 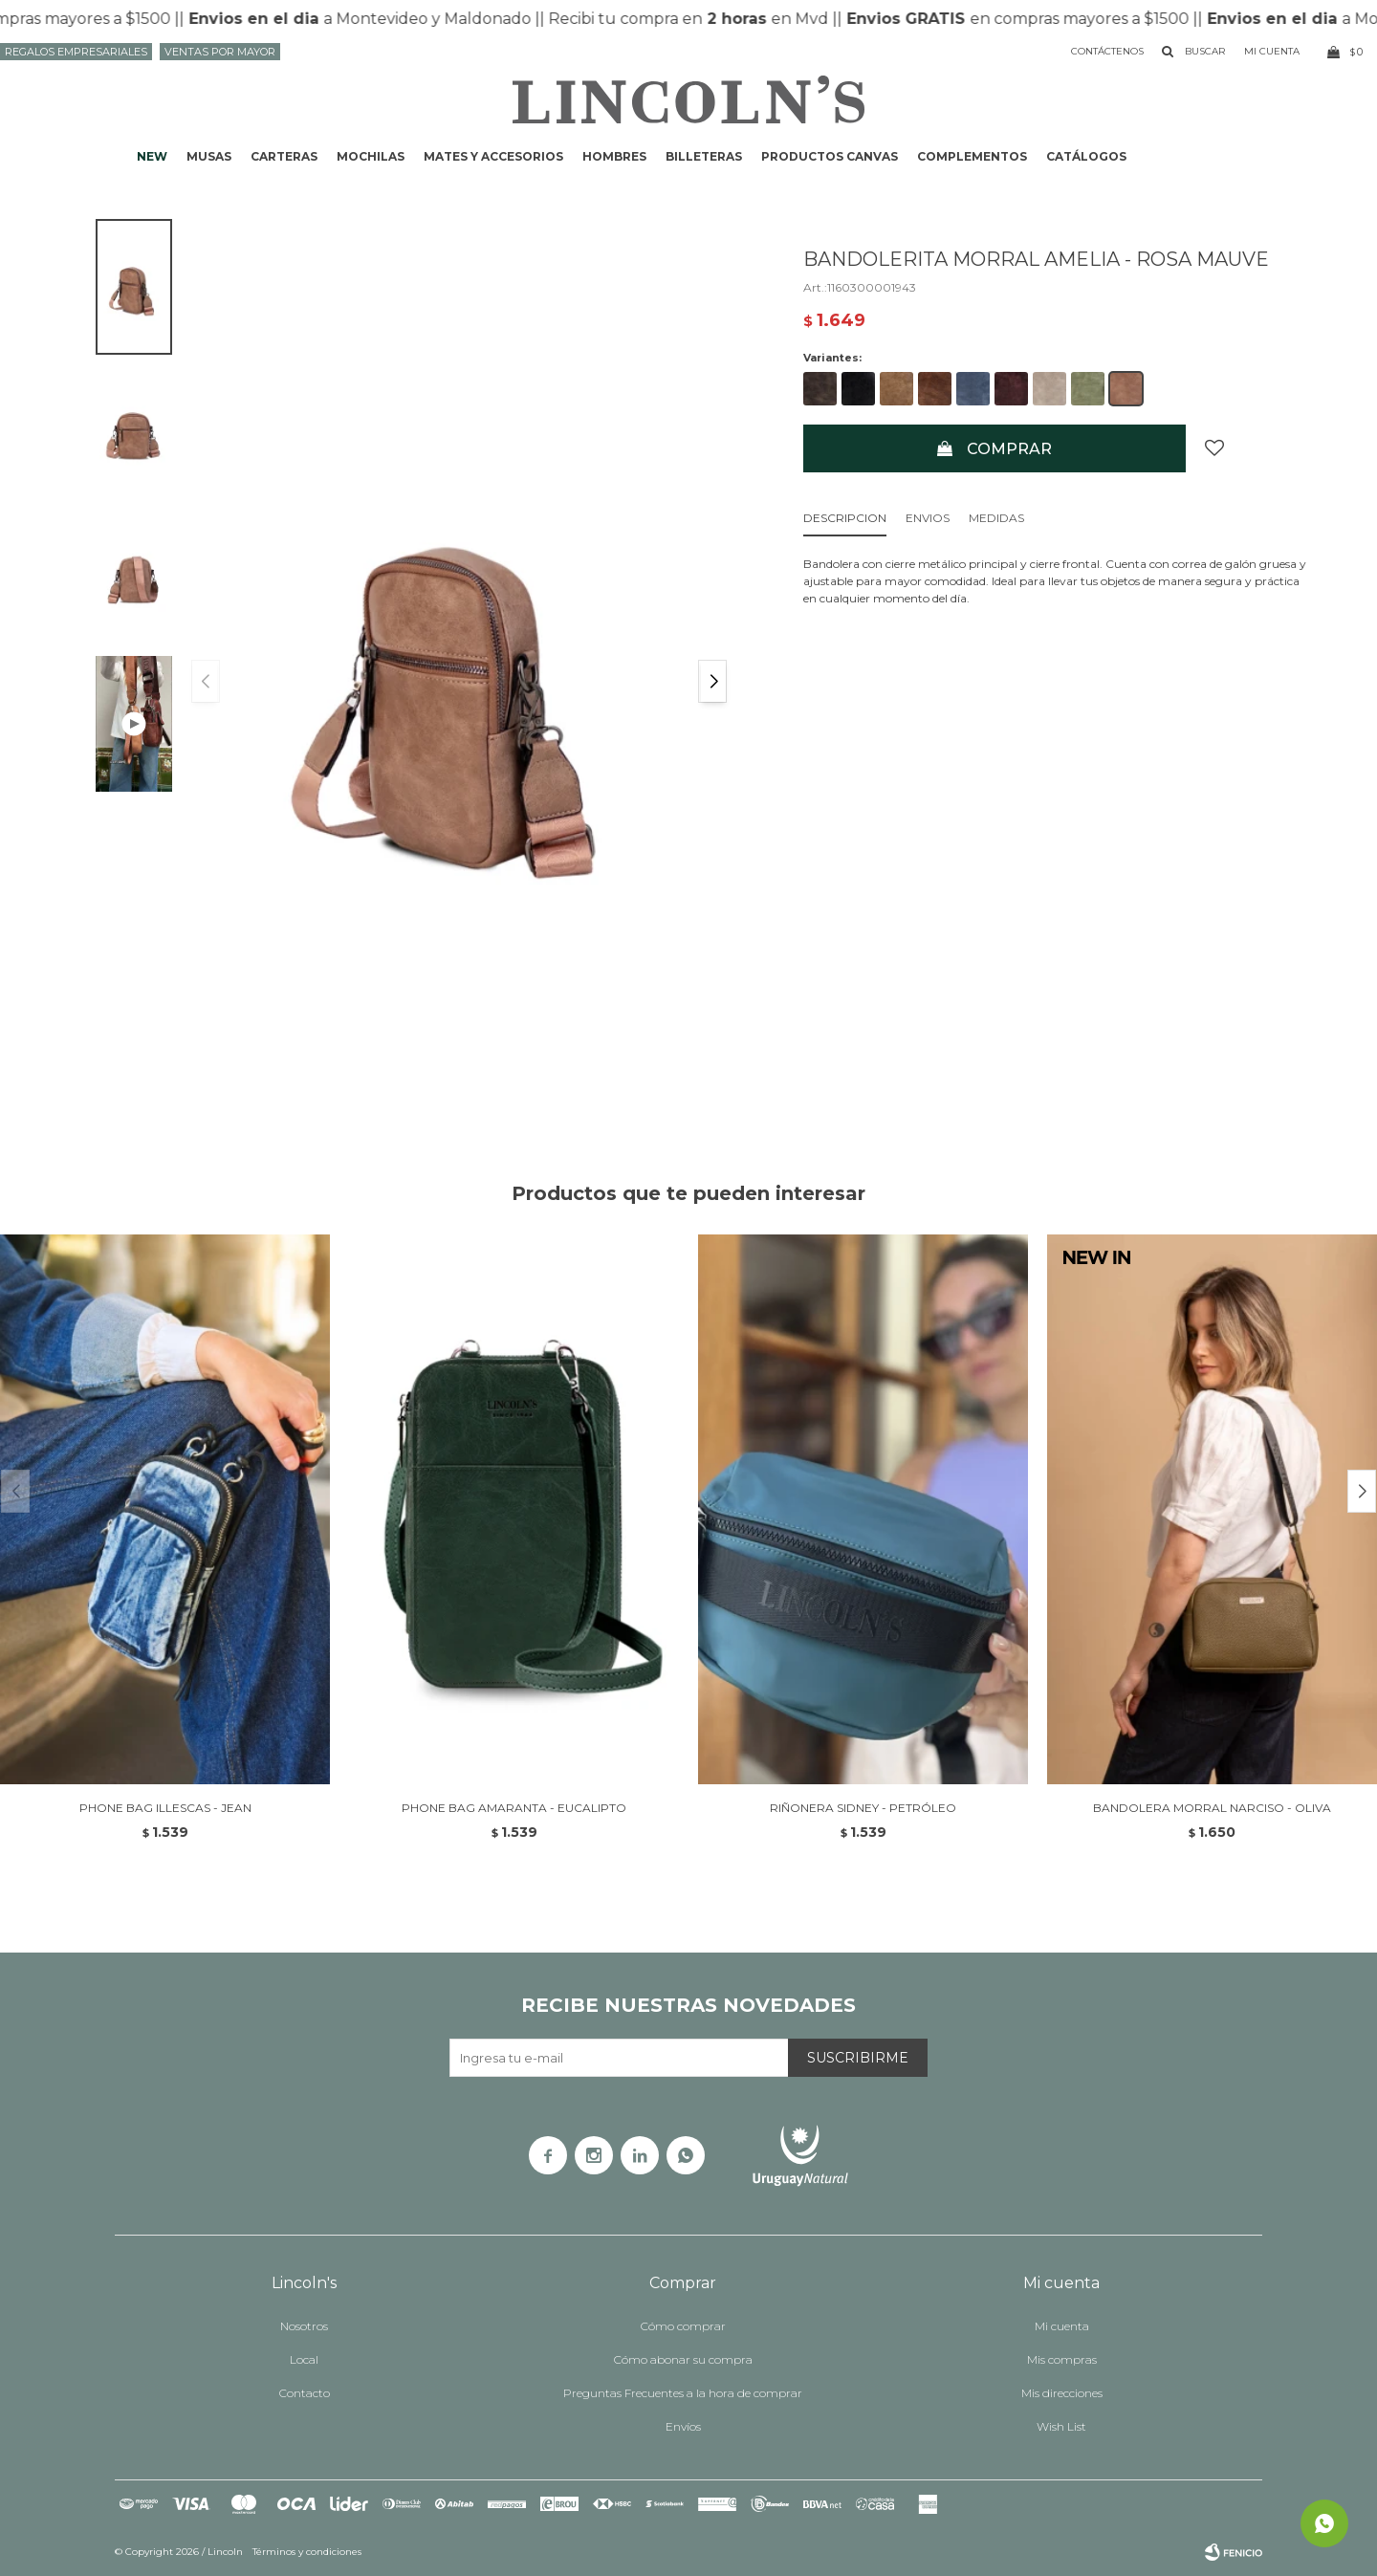 What do you see at coordinates (370, 156) in the screenshot?
I see `Mochilas` at bounding box center [370, 156].